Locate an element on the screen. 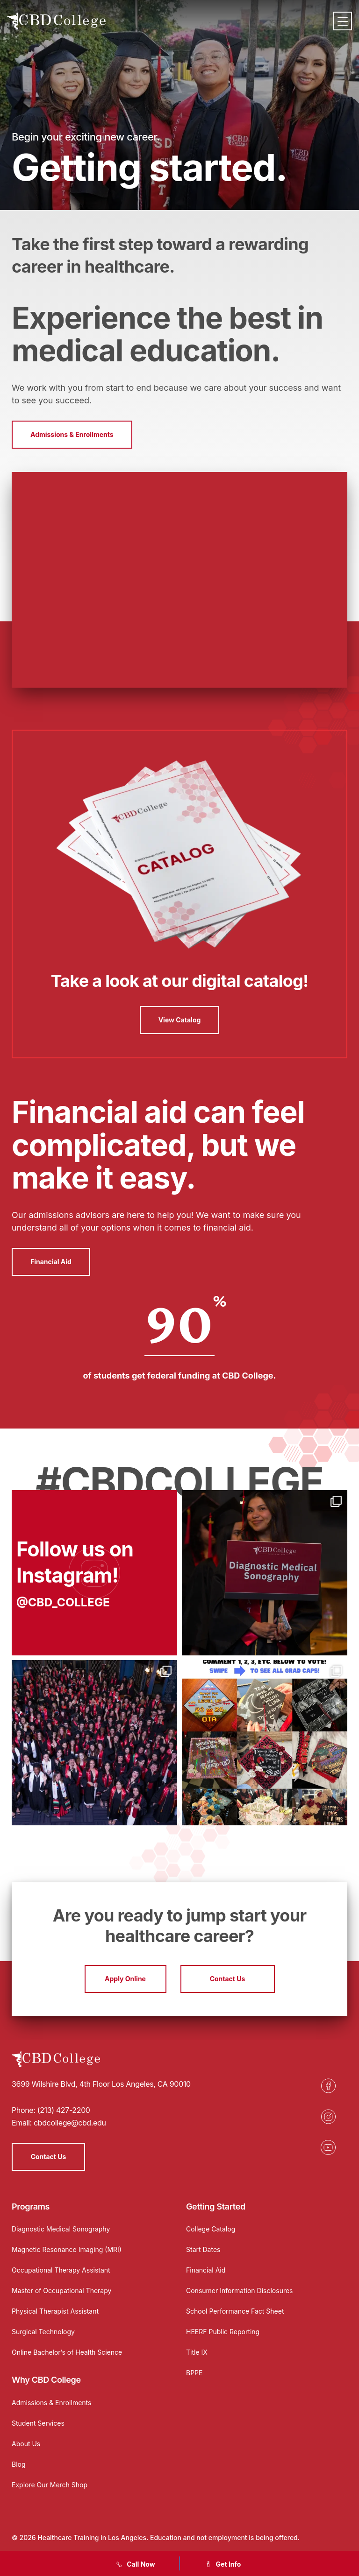 The height and width of the screenshot is (2576, 359). Surgical Technology is located at coordinates (43, 2332).